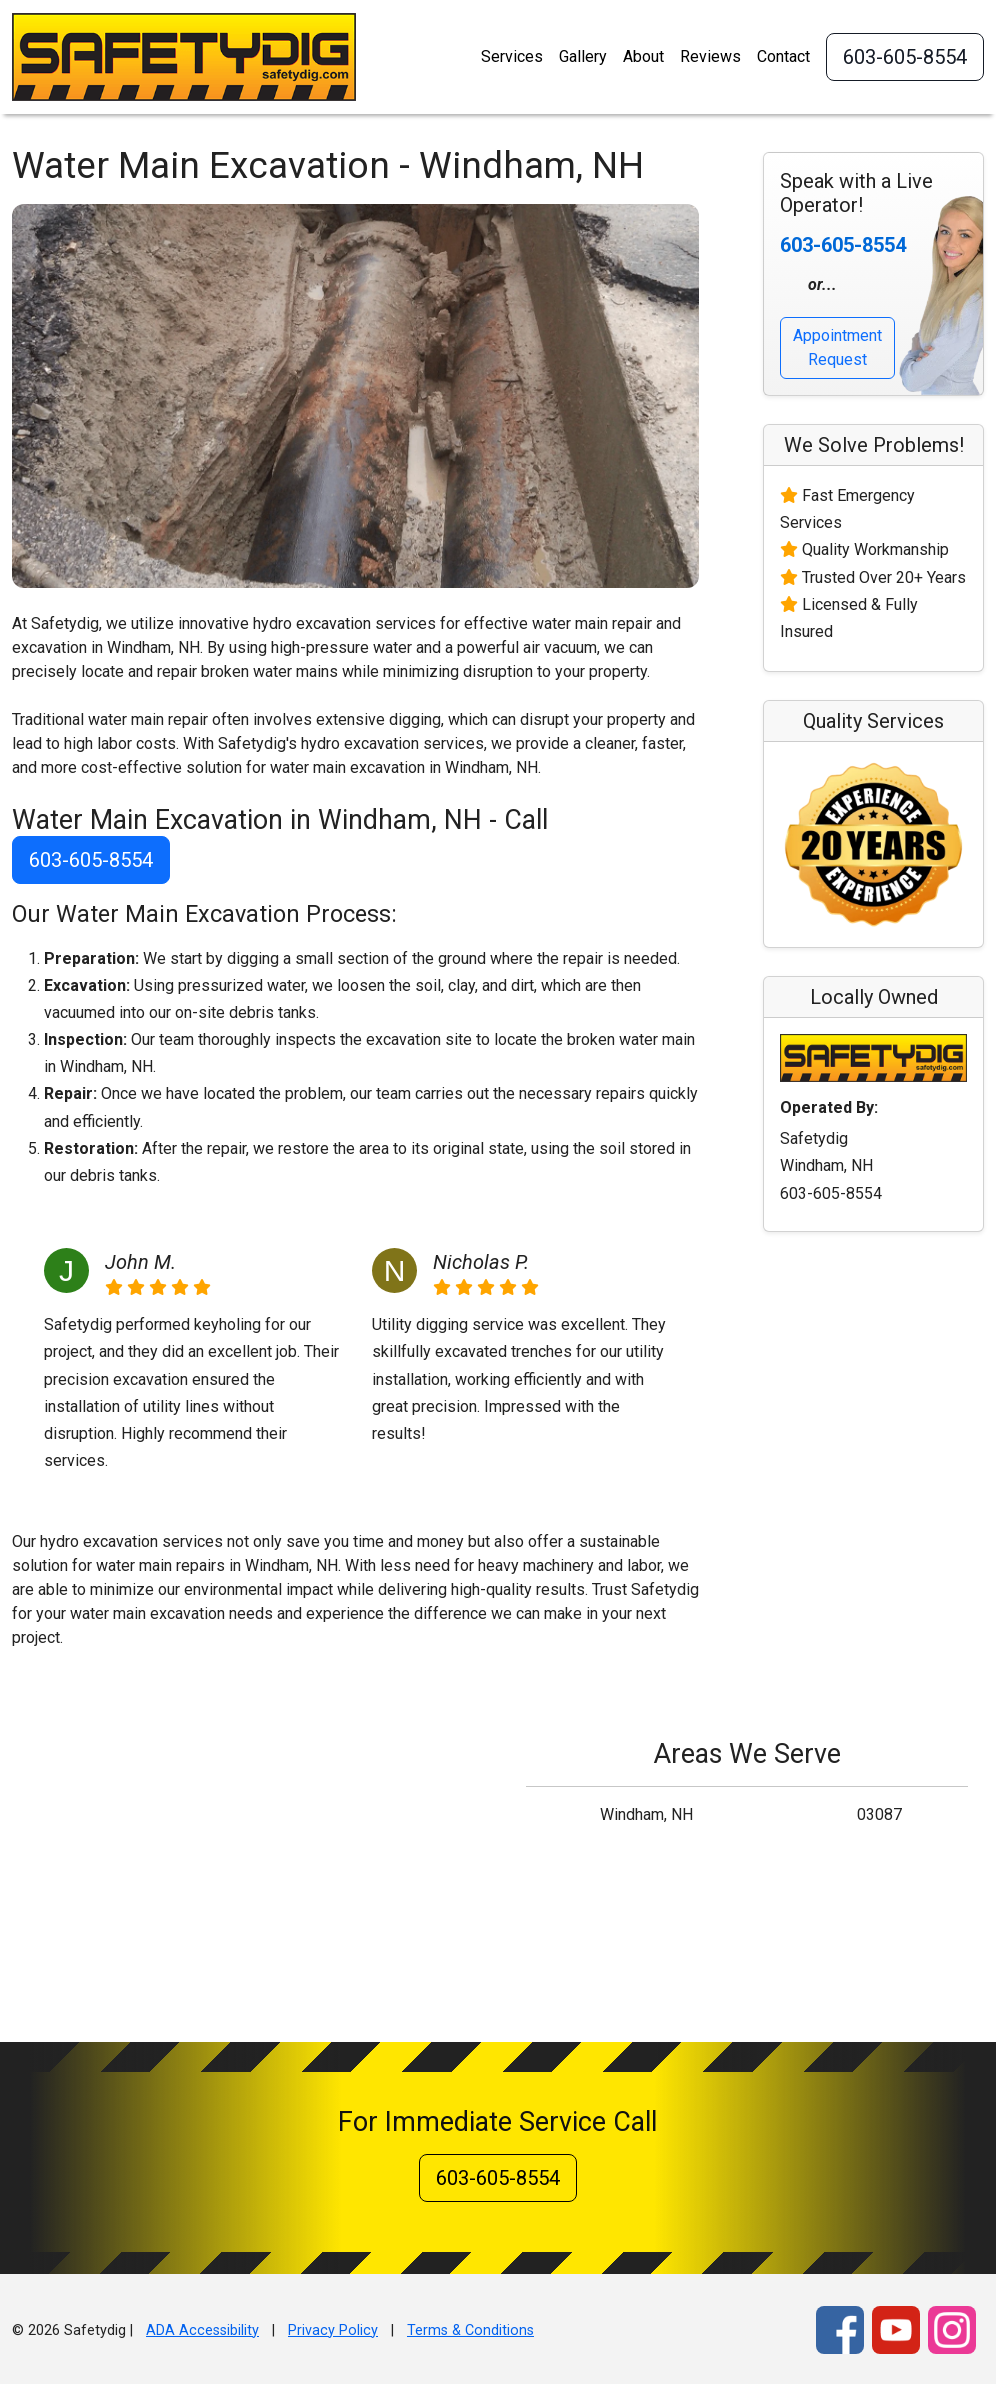  What do you see at coordinates (837, 347) in the screenshot?
I see `Appointment Request` at bounding box center [837, 347].